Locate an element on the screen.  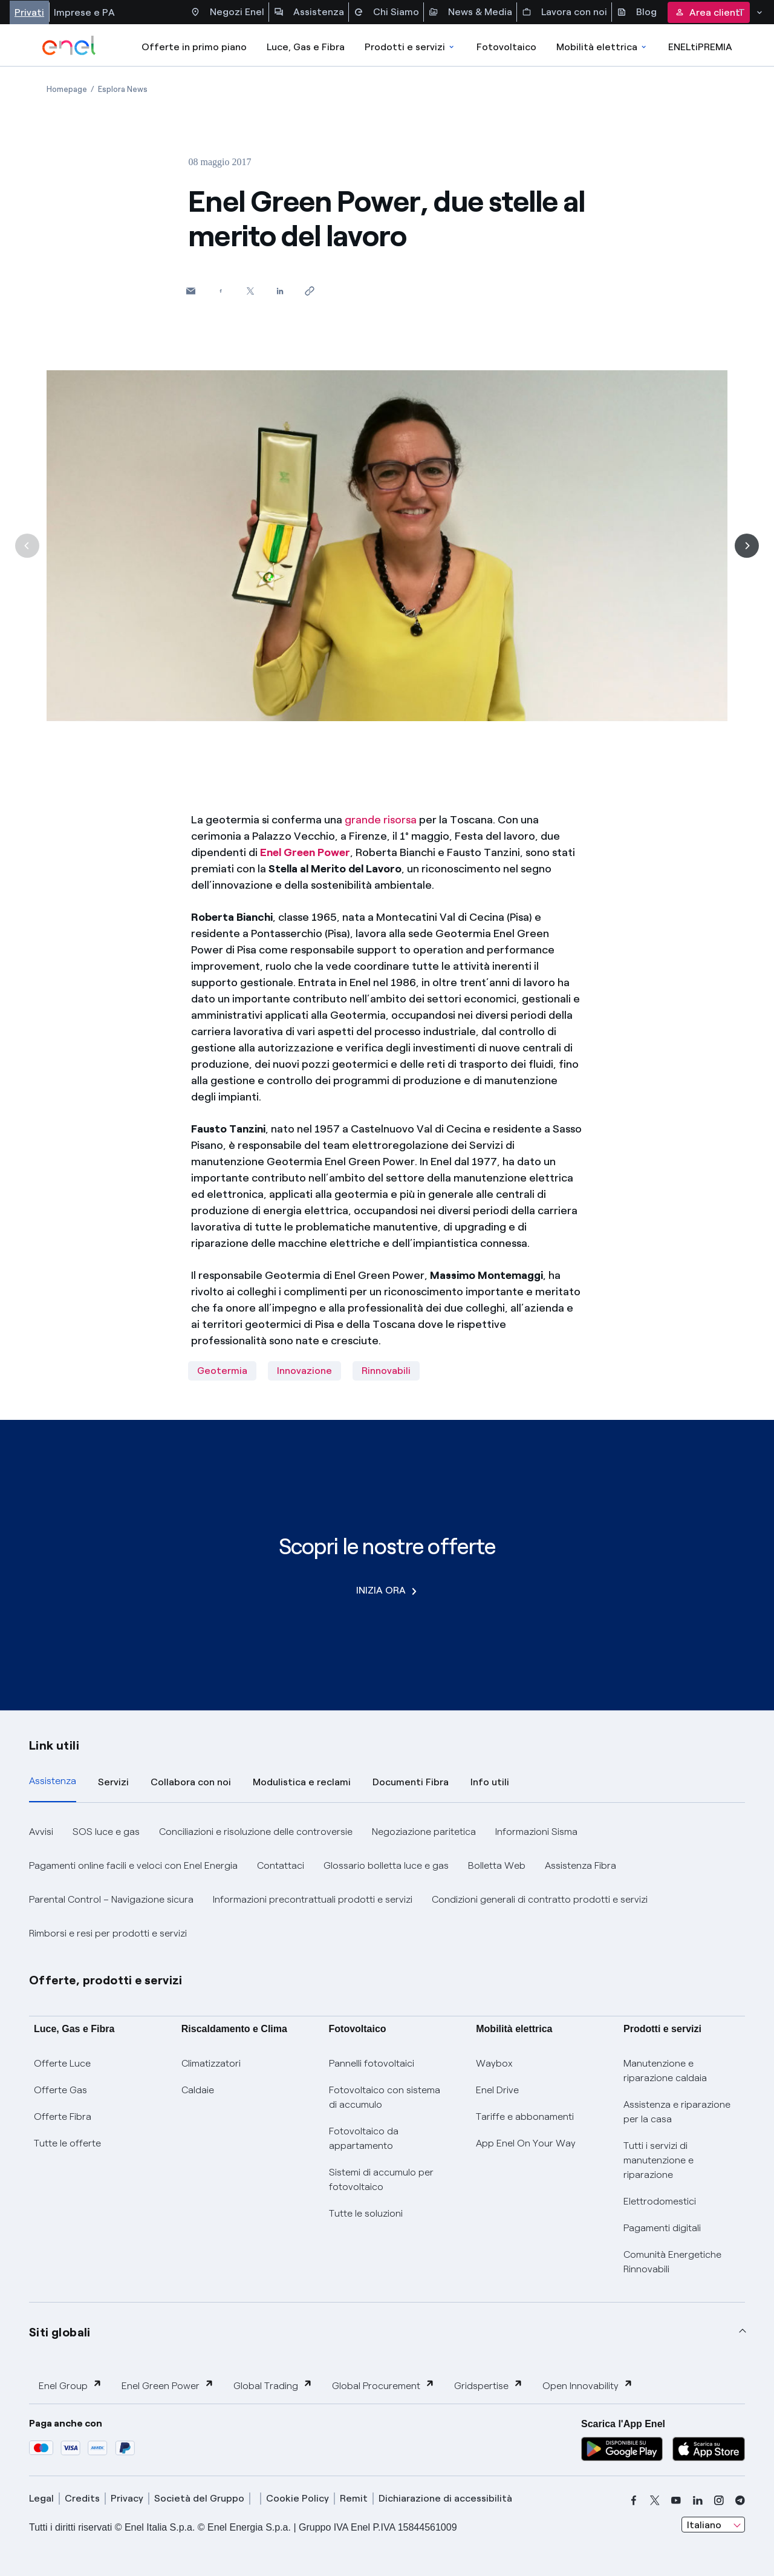
[Apertura pagina Esplora News] is located at coordinates (123, 89).